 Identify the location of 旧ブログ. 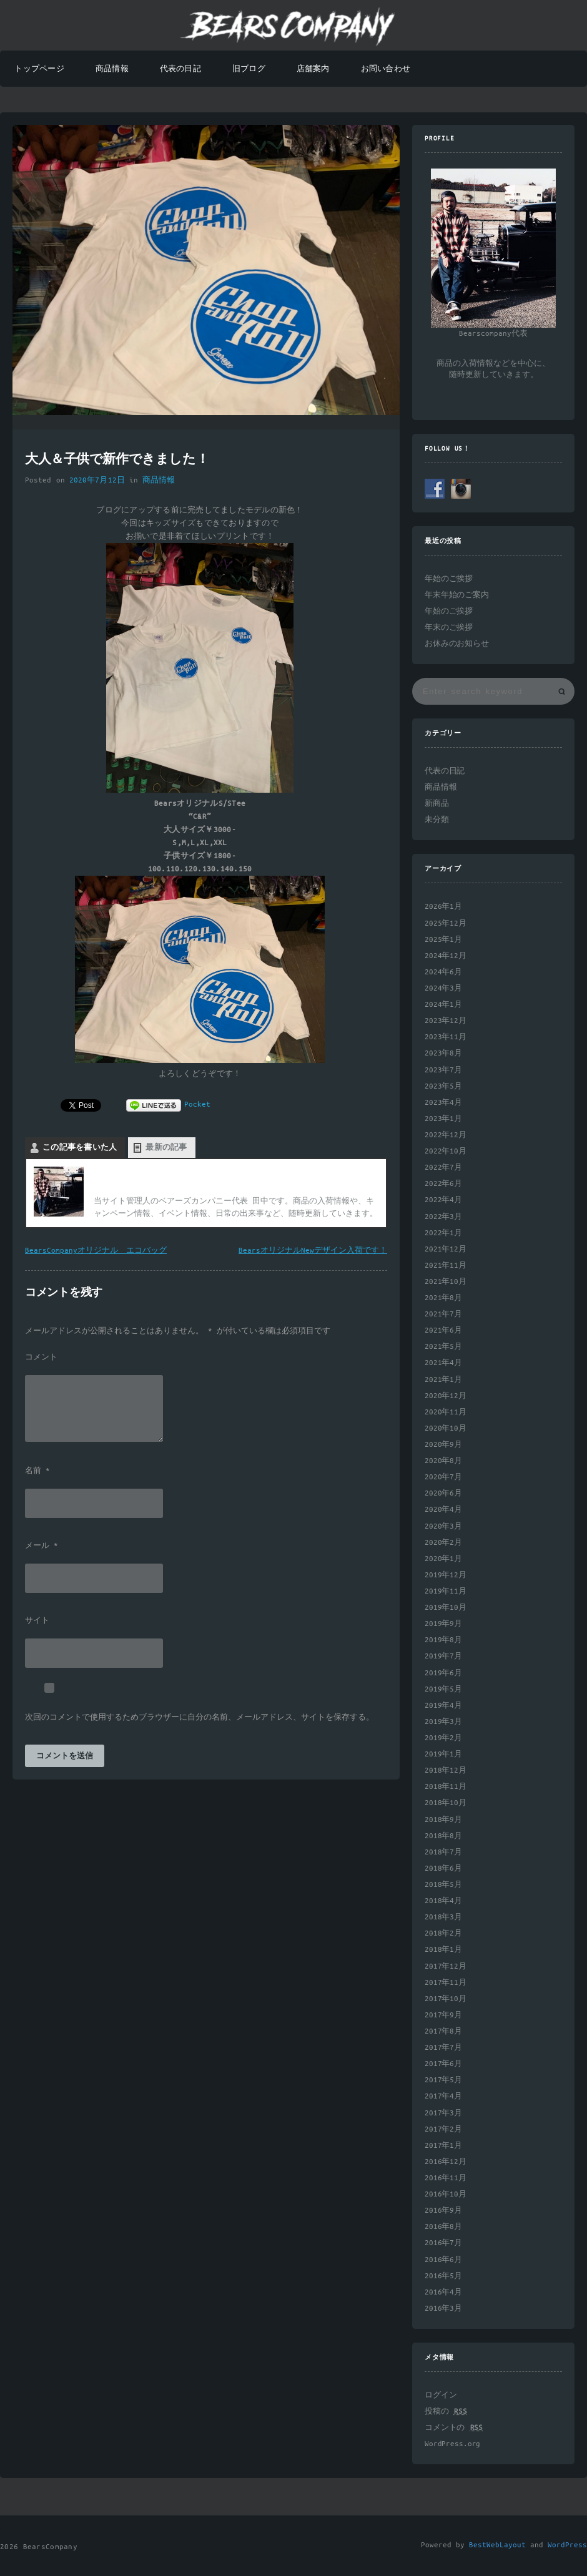
(248, 69).